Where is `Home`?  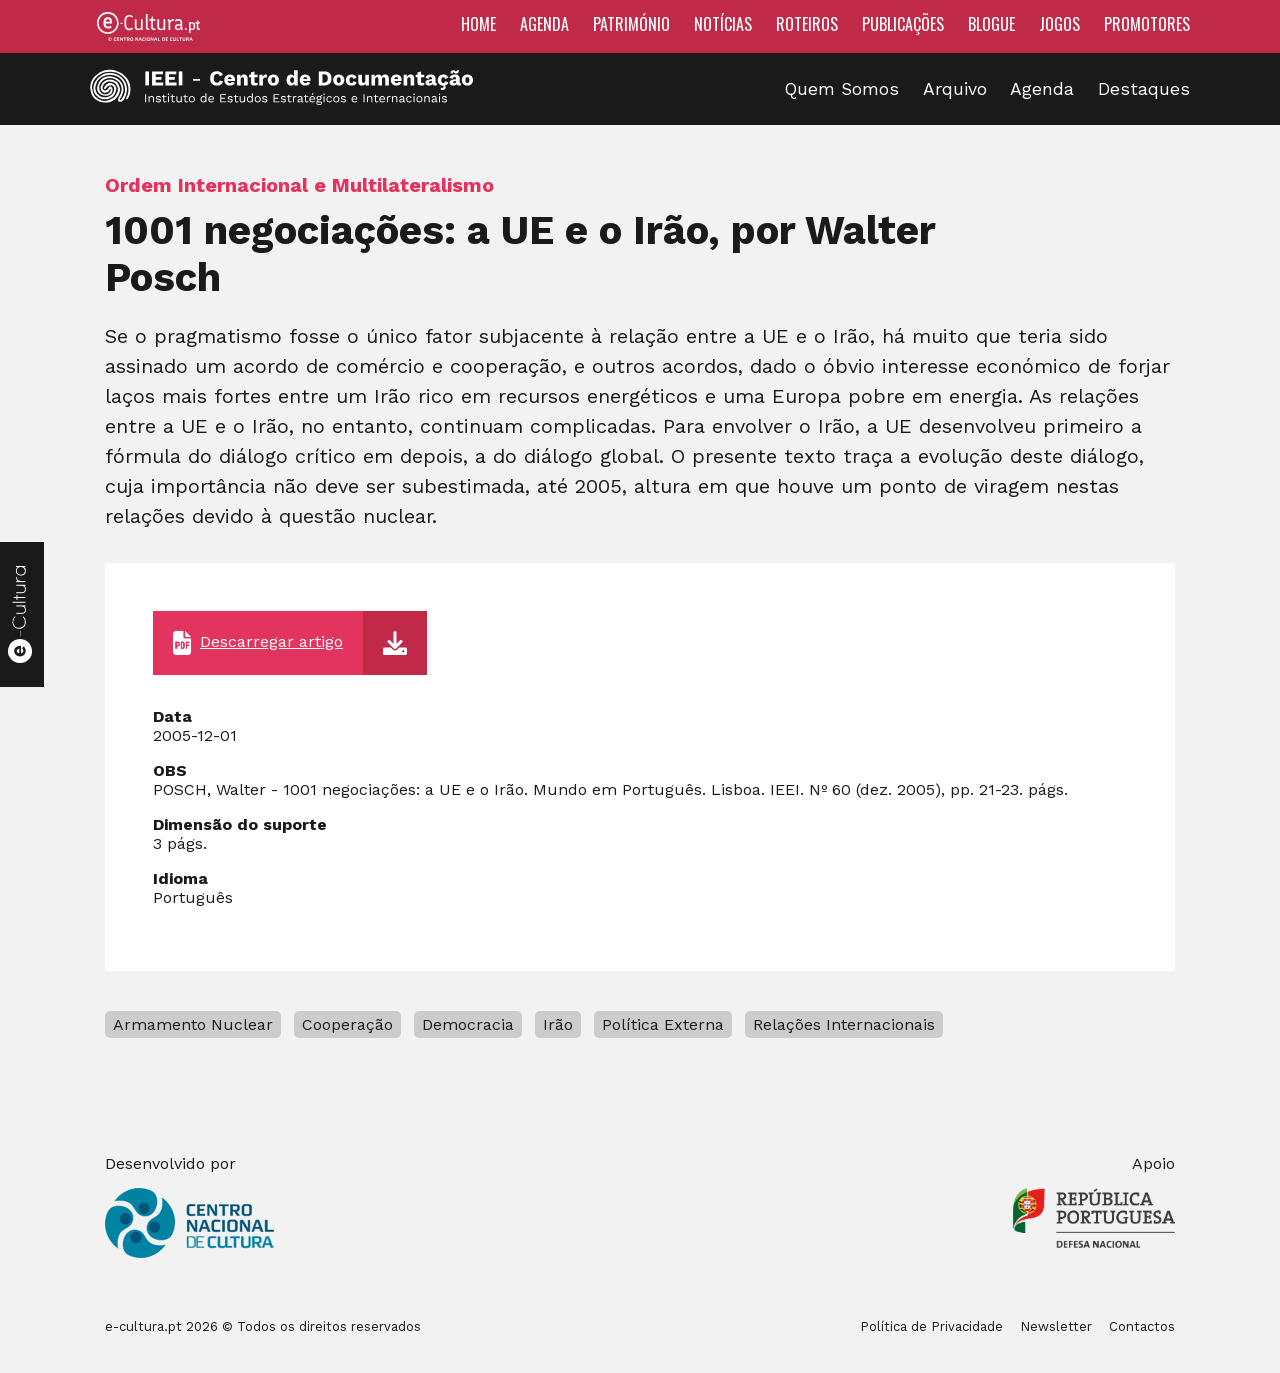
Home is located at coordinates (478, 24).